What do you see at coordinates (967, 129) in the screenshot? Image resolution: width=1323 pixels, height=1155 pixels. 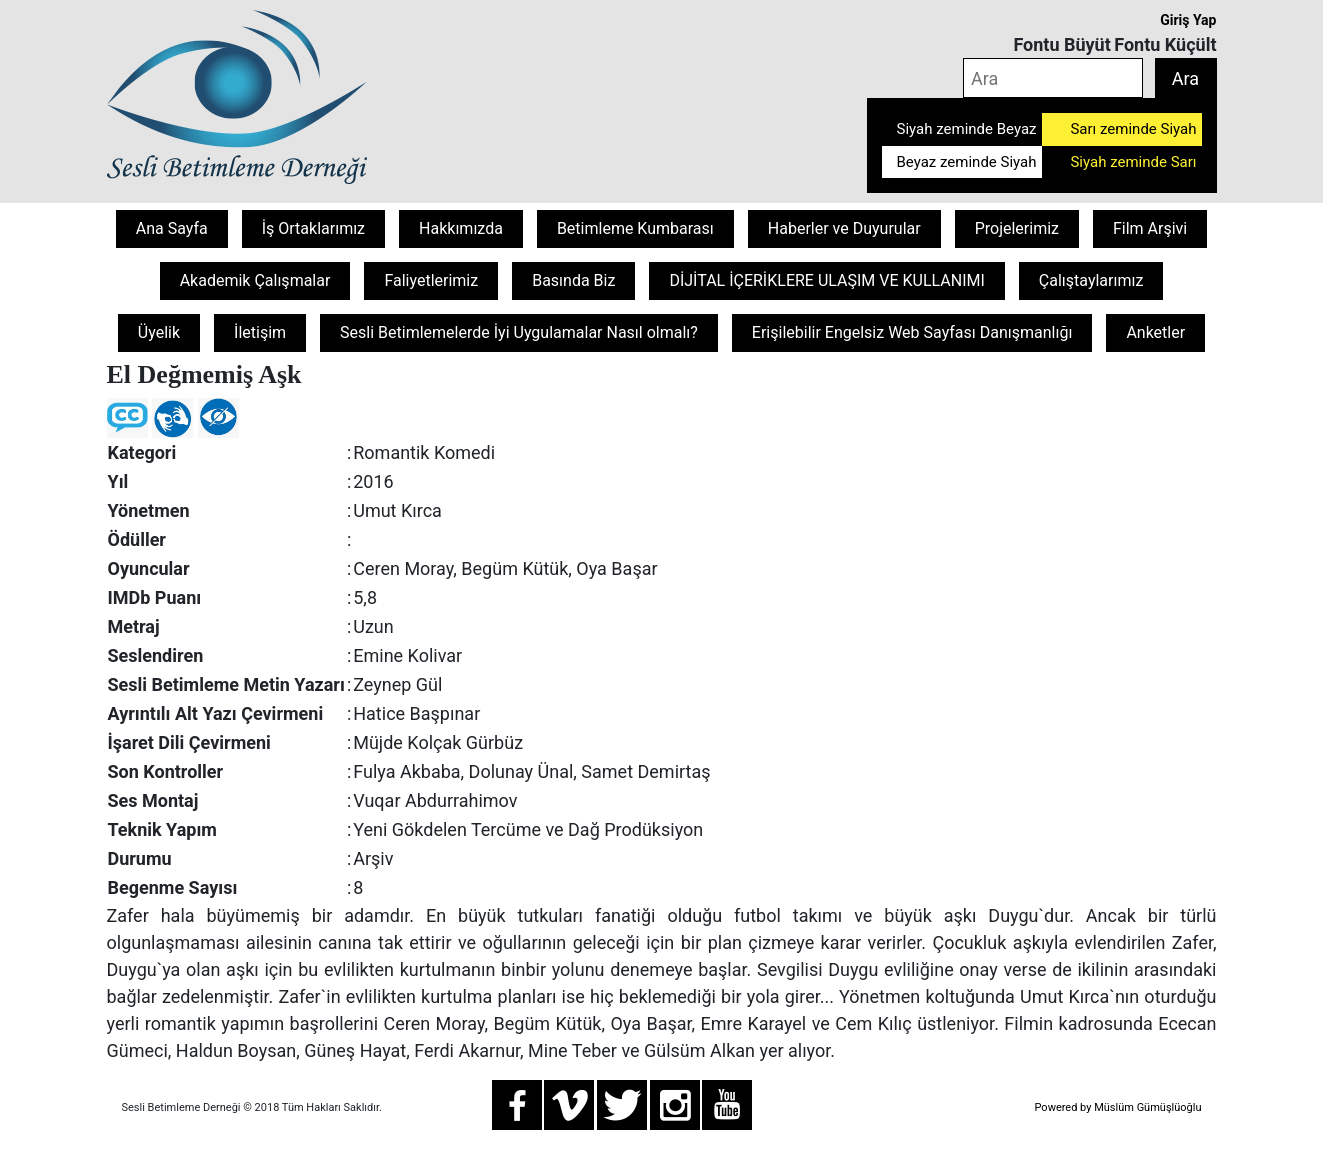 I see `Siyah zeminde Beyaz` at bounding box center [967, 129].